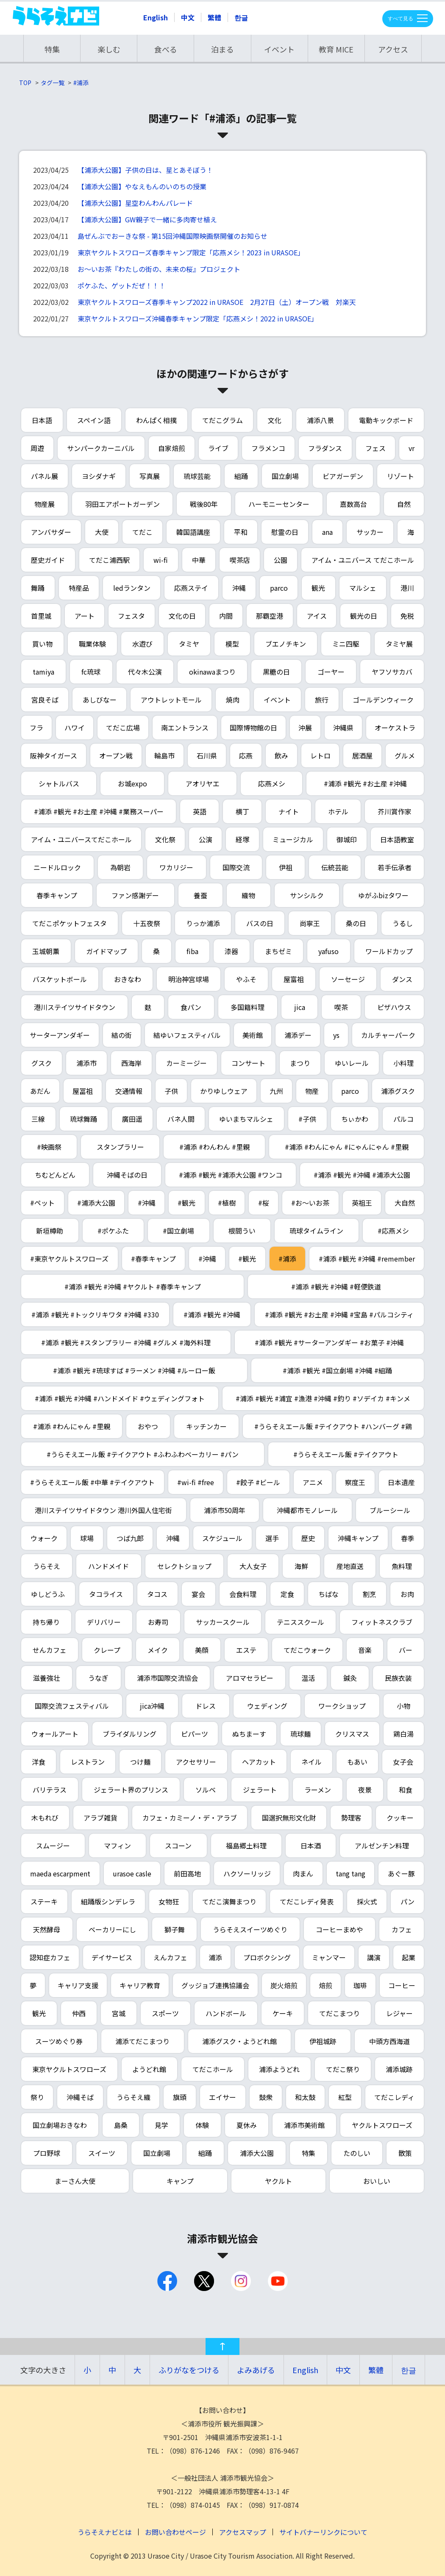  What do you see at coordinates (189, 1817) in the screenshot?
I see `カフェ・カミーノ・デ・アラブ` at bounding box center [189, 1817].